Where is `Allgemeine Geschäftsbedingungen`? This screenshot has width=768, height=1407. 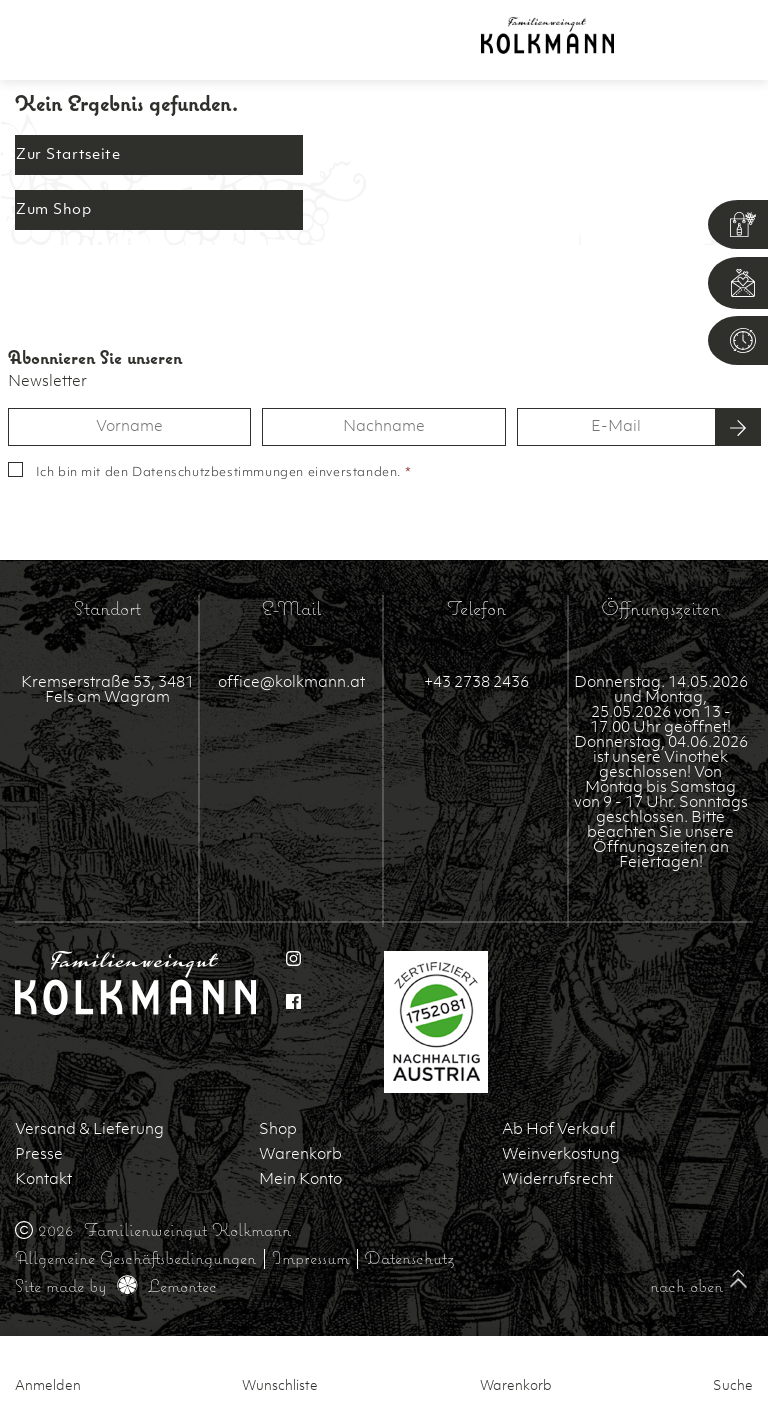
Allgemeine Geschäftsbedingungen is located at coordinates (135, 1257).